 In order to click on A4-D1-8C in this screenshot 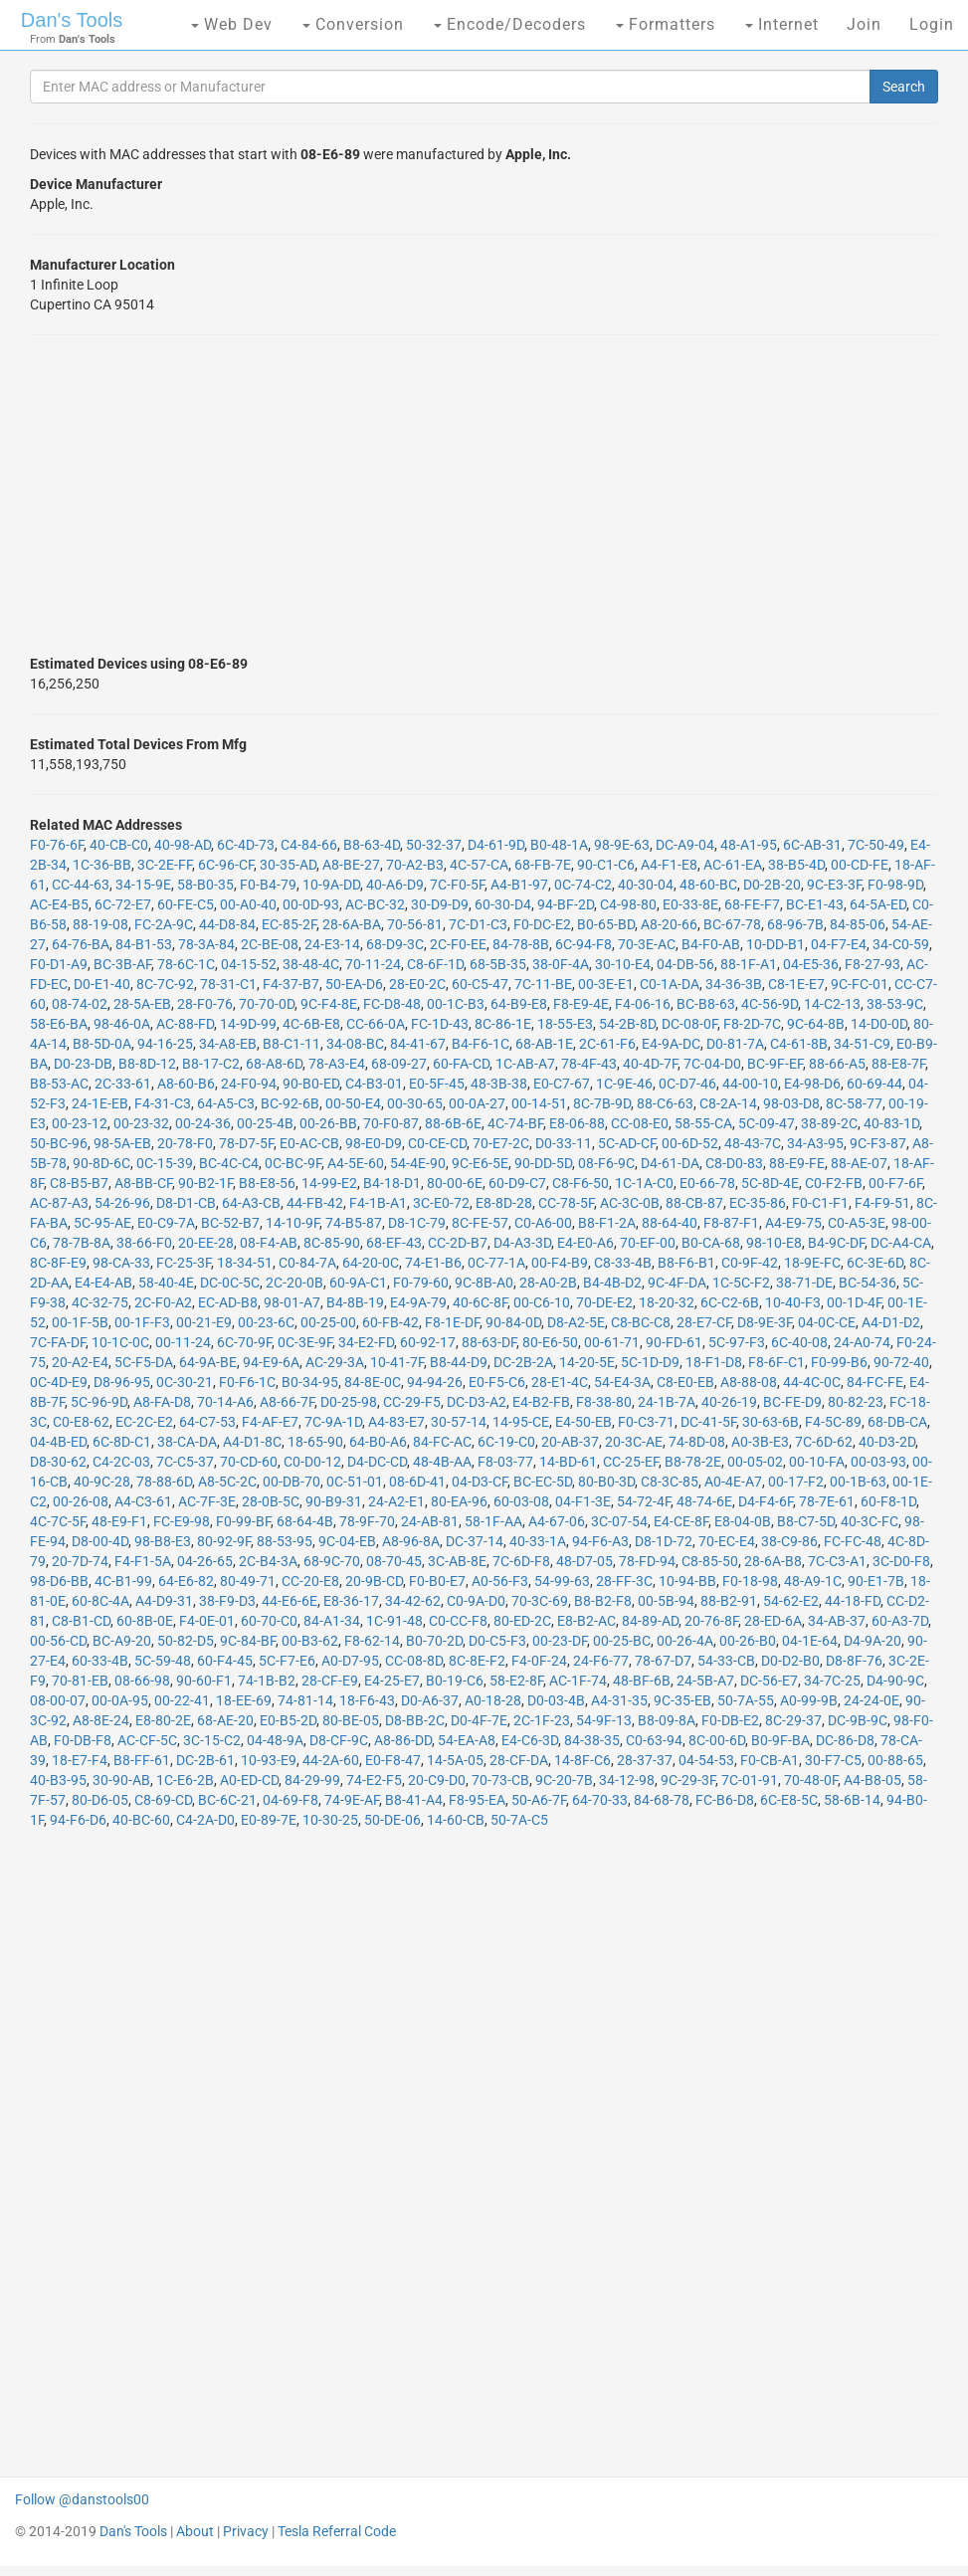, I will do `click(252, 1442)`.